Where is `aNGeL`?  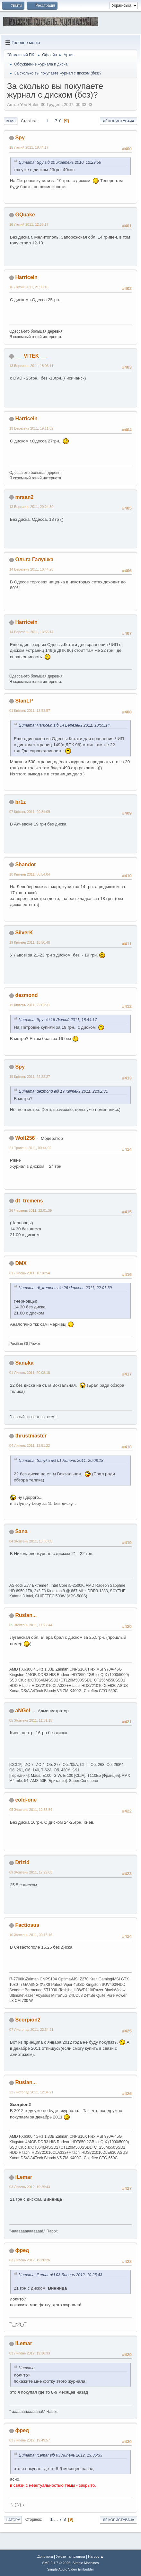 aNGeL is located at coordinates (23, 1710).